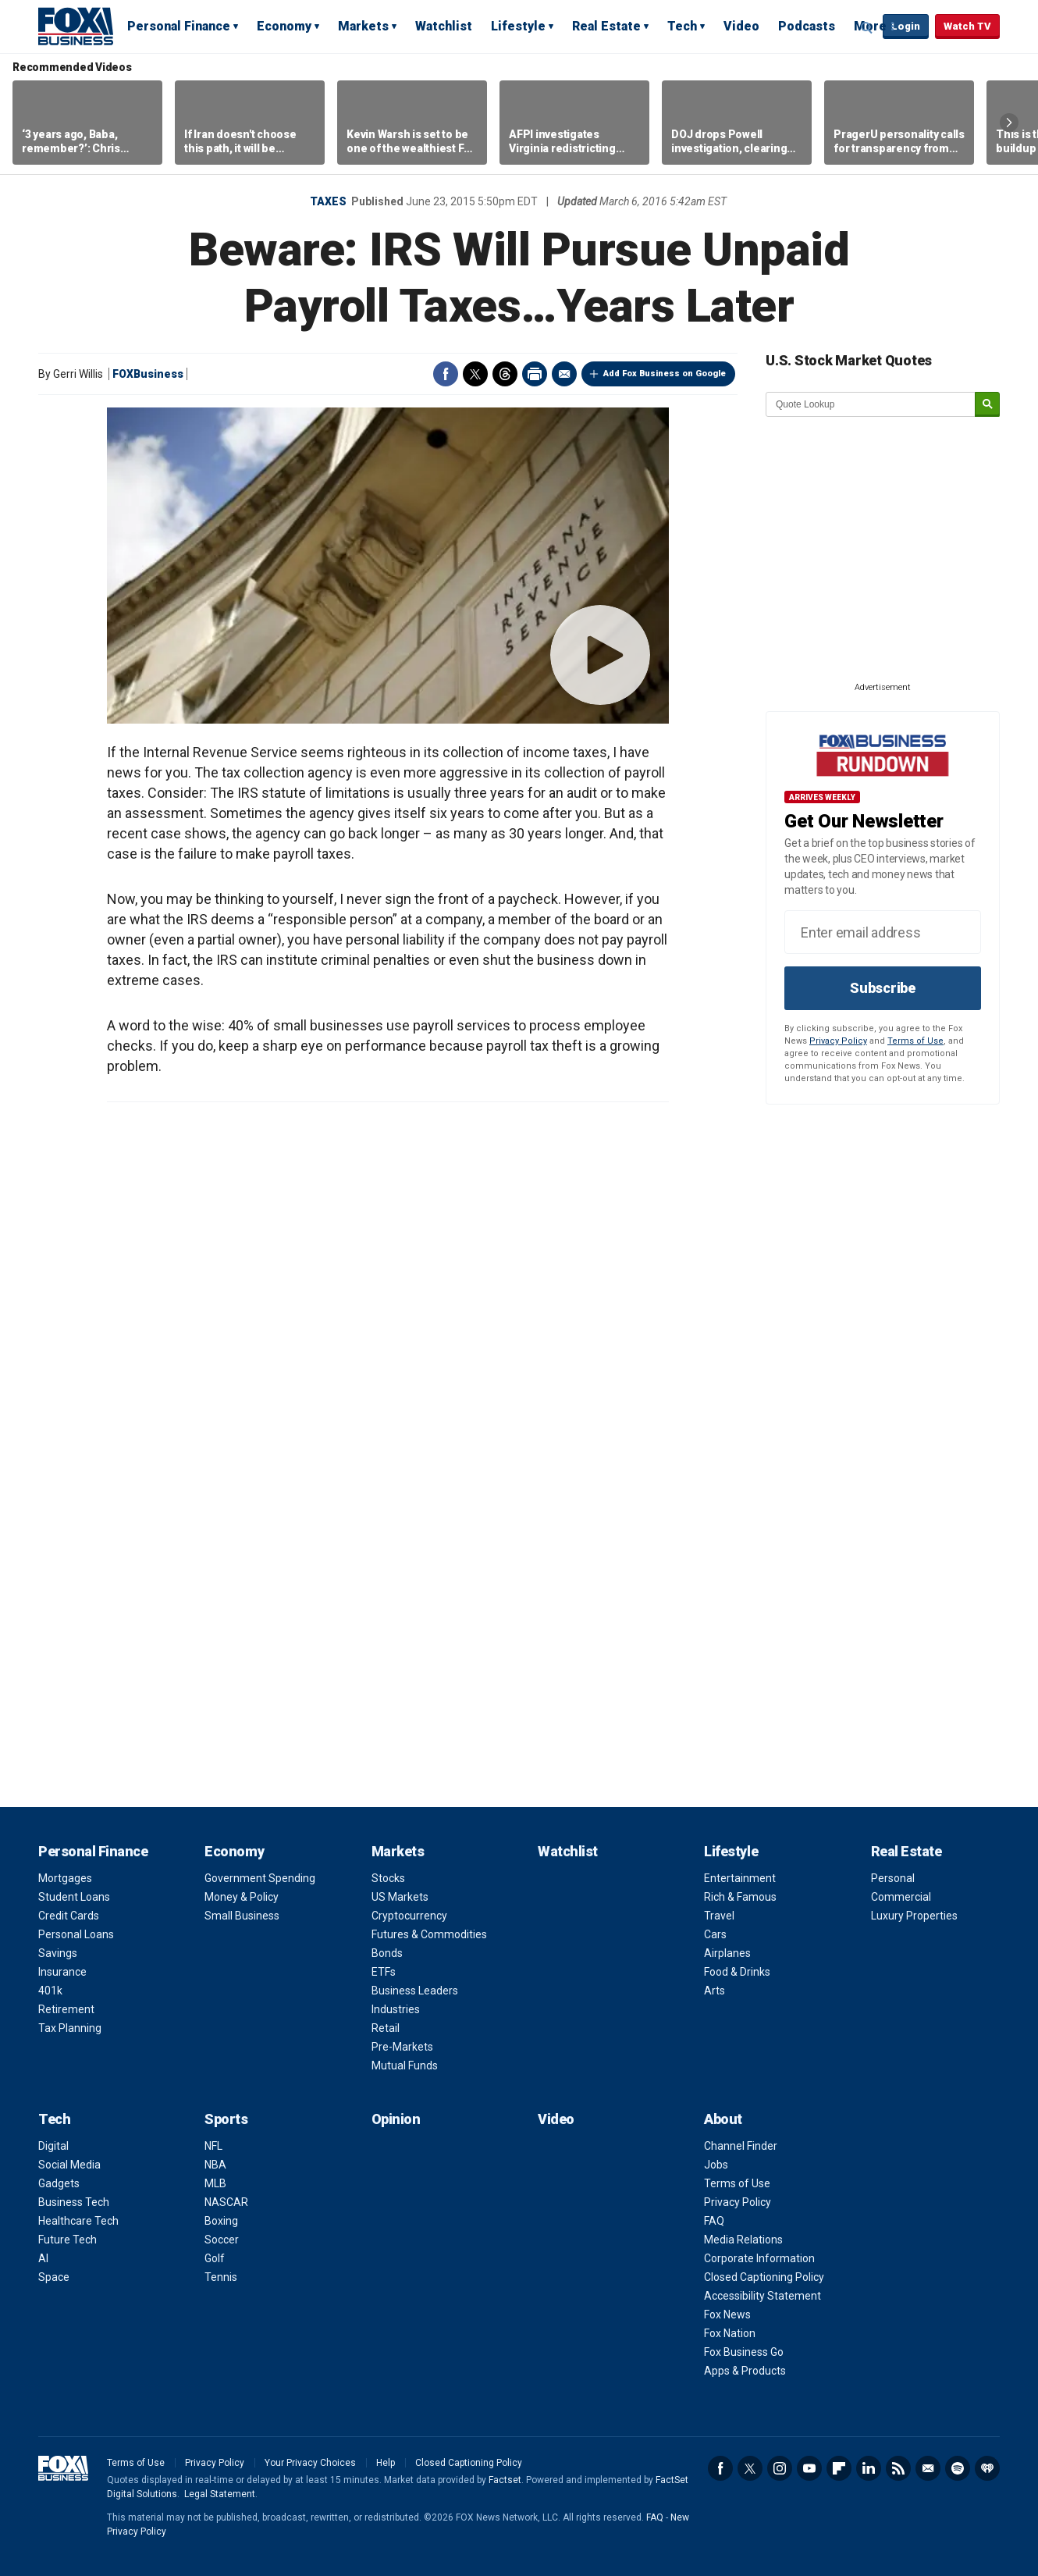 Image resolution: width=1038 pixels, height=2576 pixels. I want to click on Retail, so click(385, 2028).